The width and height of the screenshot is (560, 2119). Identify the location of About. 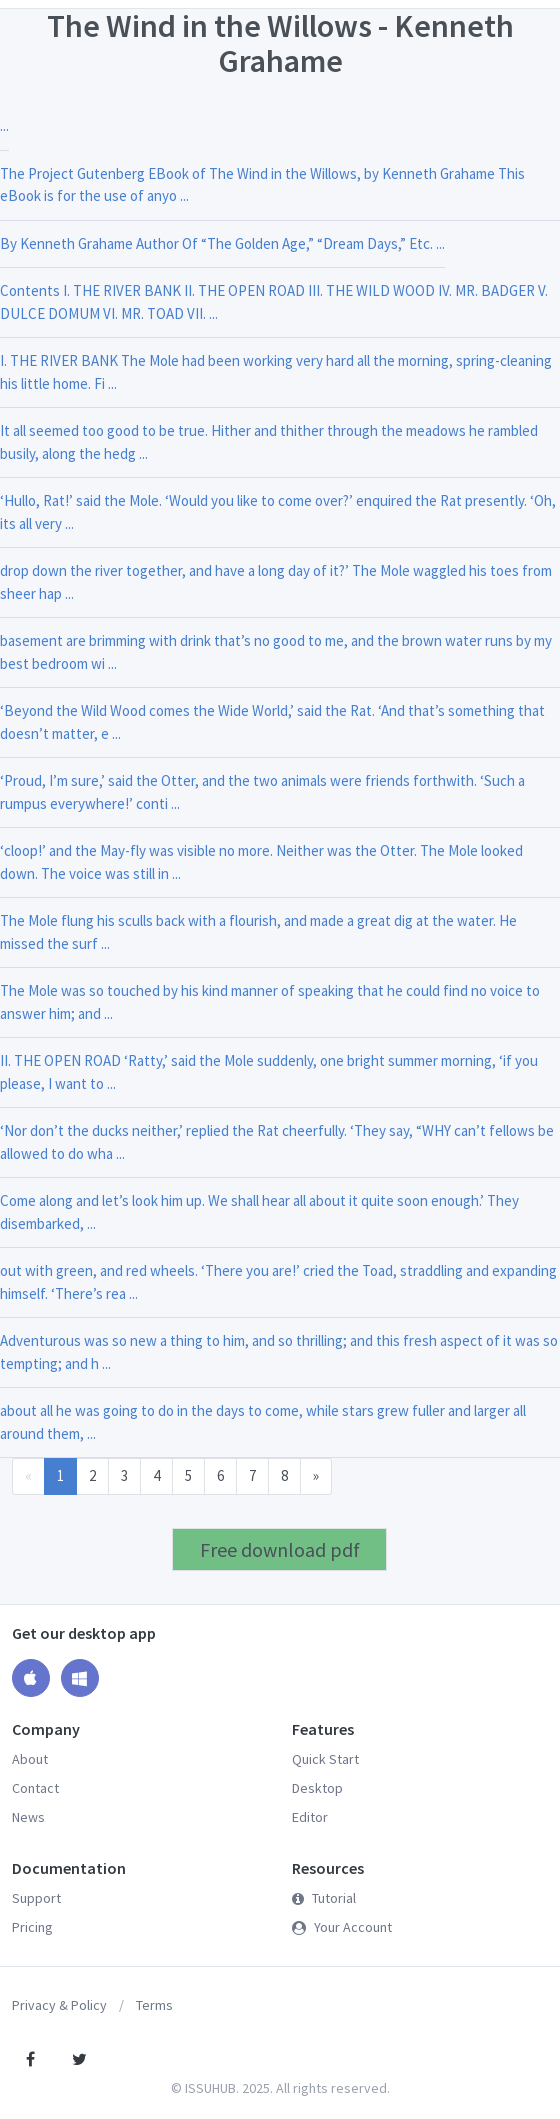
(30, 1759).